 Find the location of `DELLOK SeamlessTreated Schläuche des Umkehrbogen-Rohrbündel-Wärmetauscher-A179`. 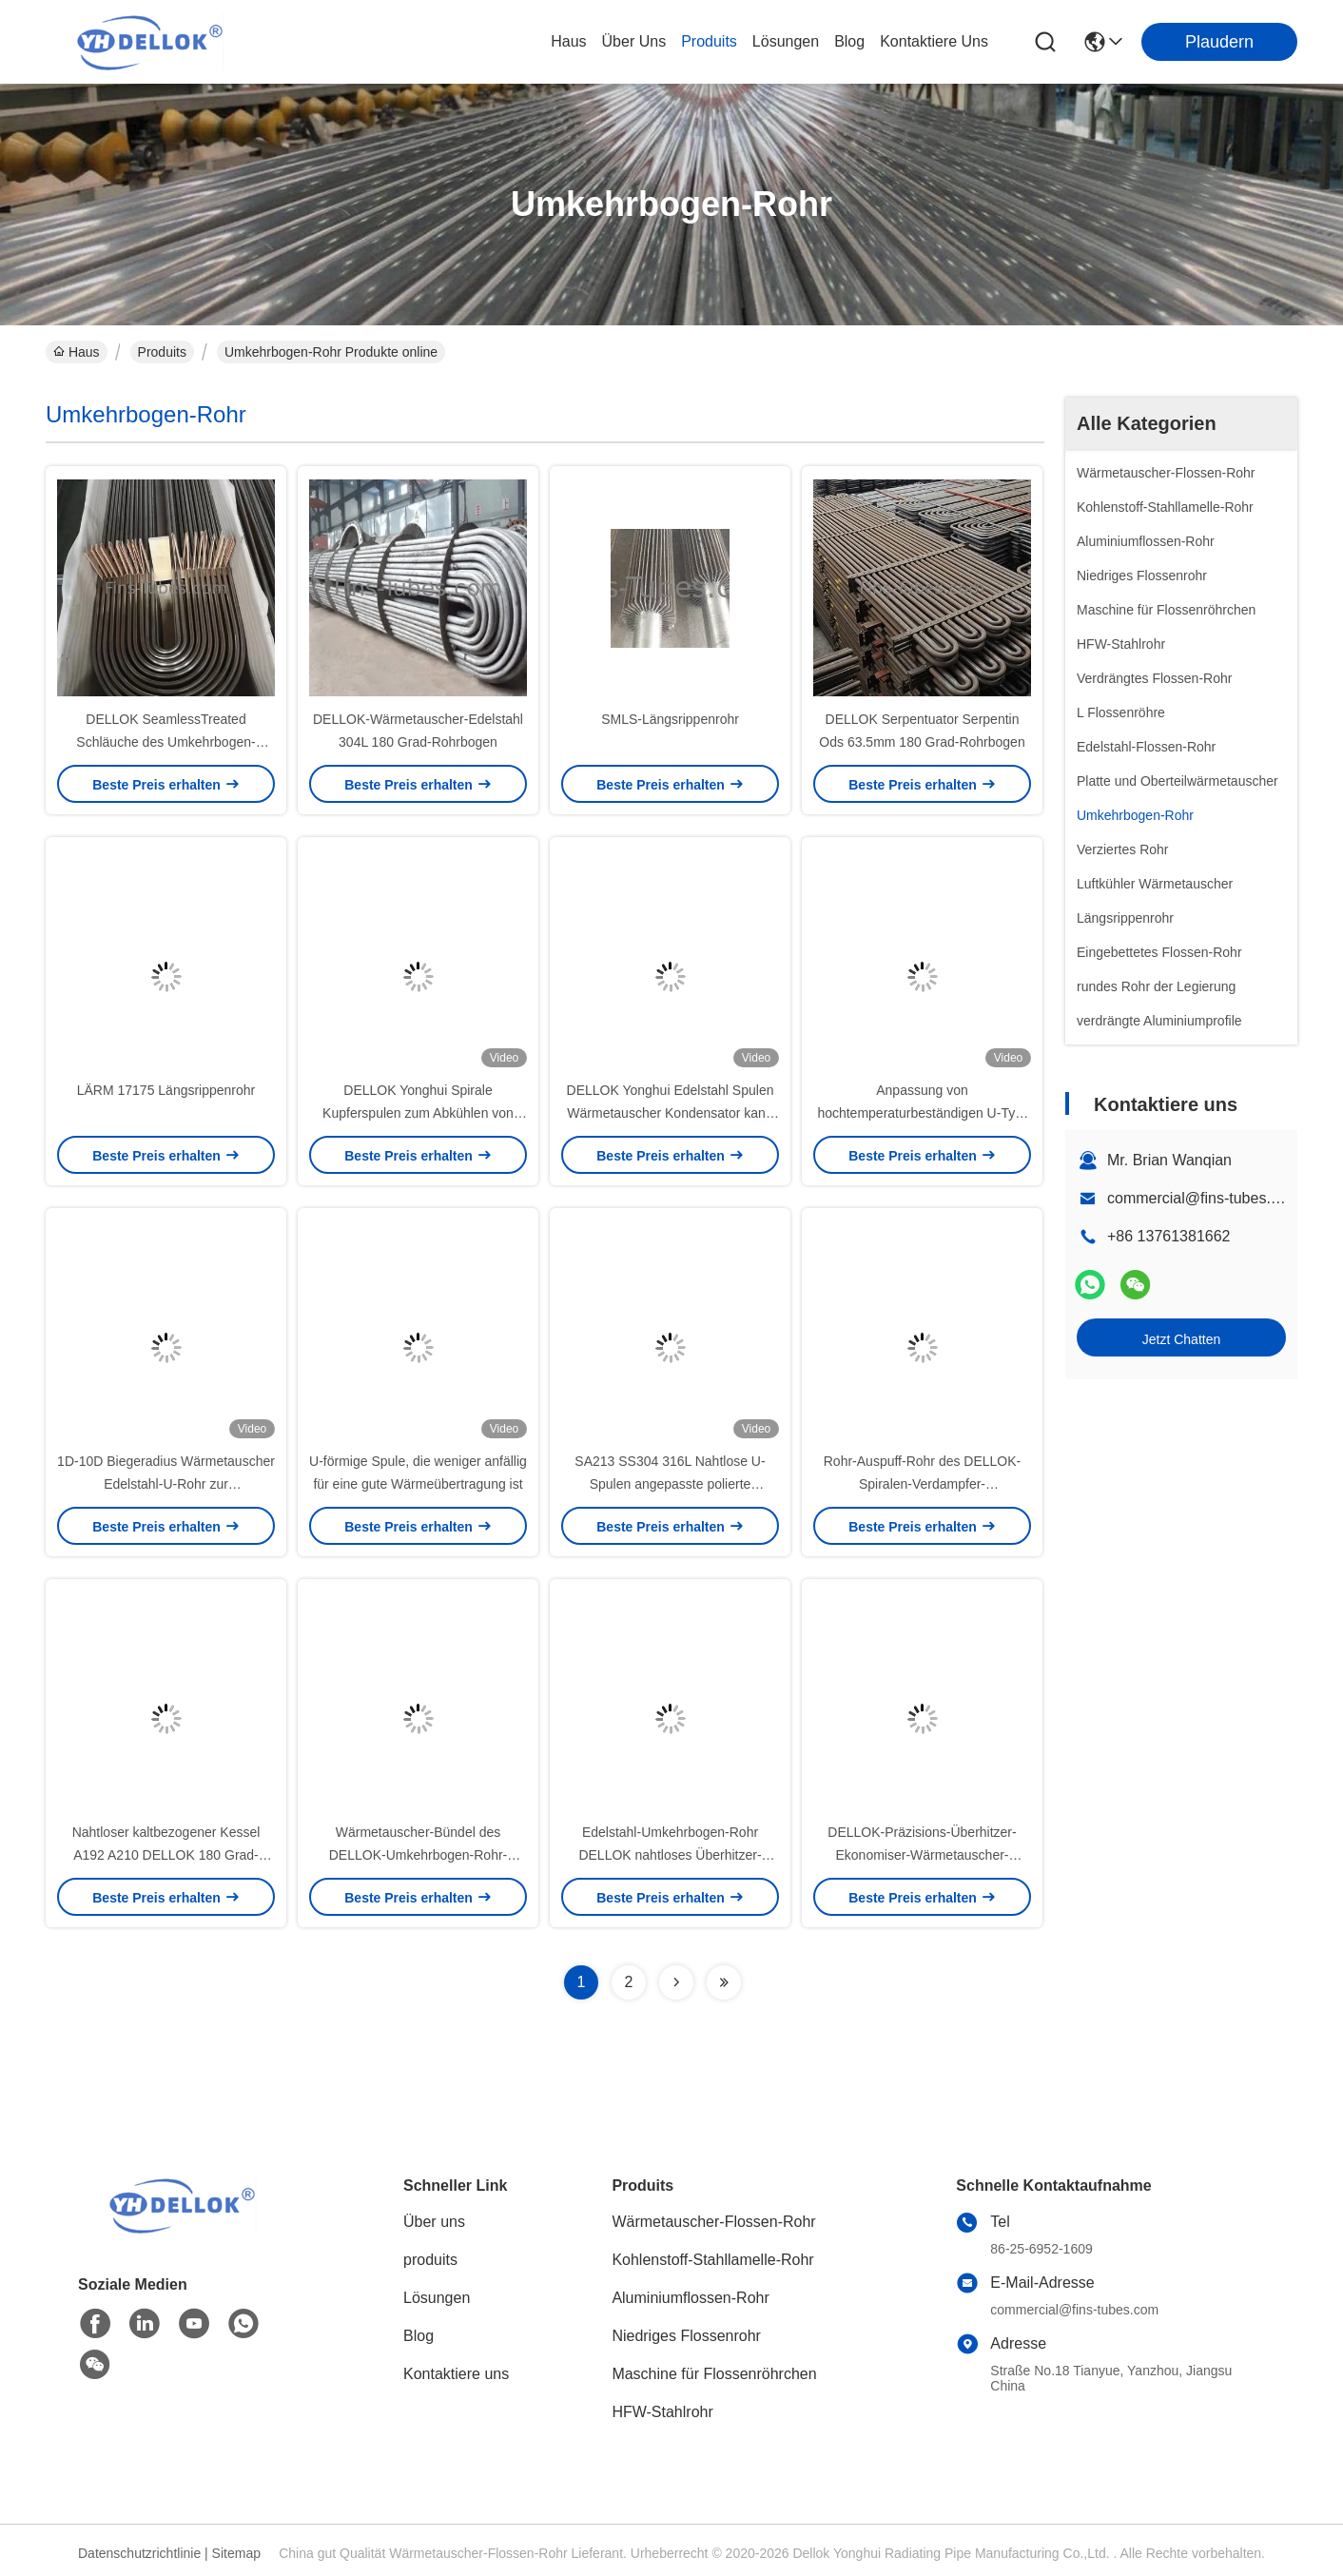

DELLOK SeamlessTreated Schläuche des Umkehrbogen-Rohrbündel-Wärmetauscher-A179 is located at coordinates (166, 742).